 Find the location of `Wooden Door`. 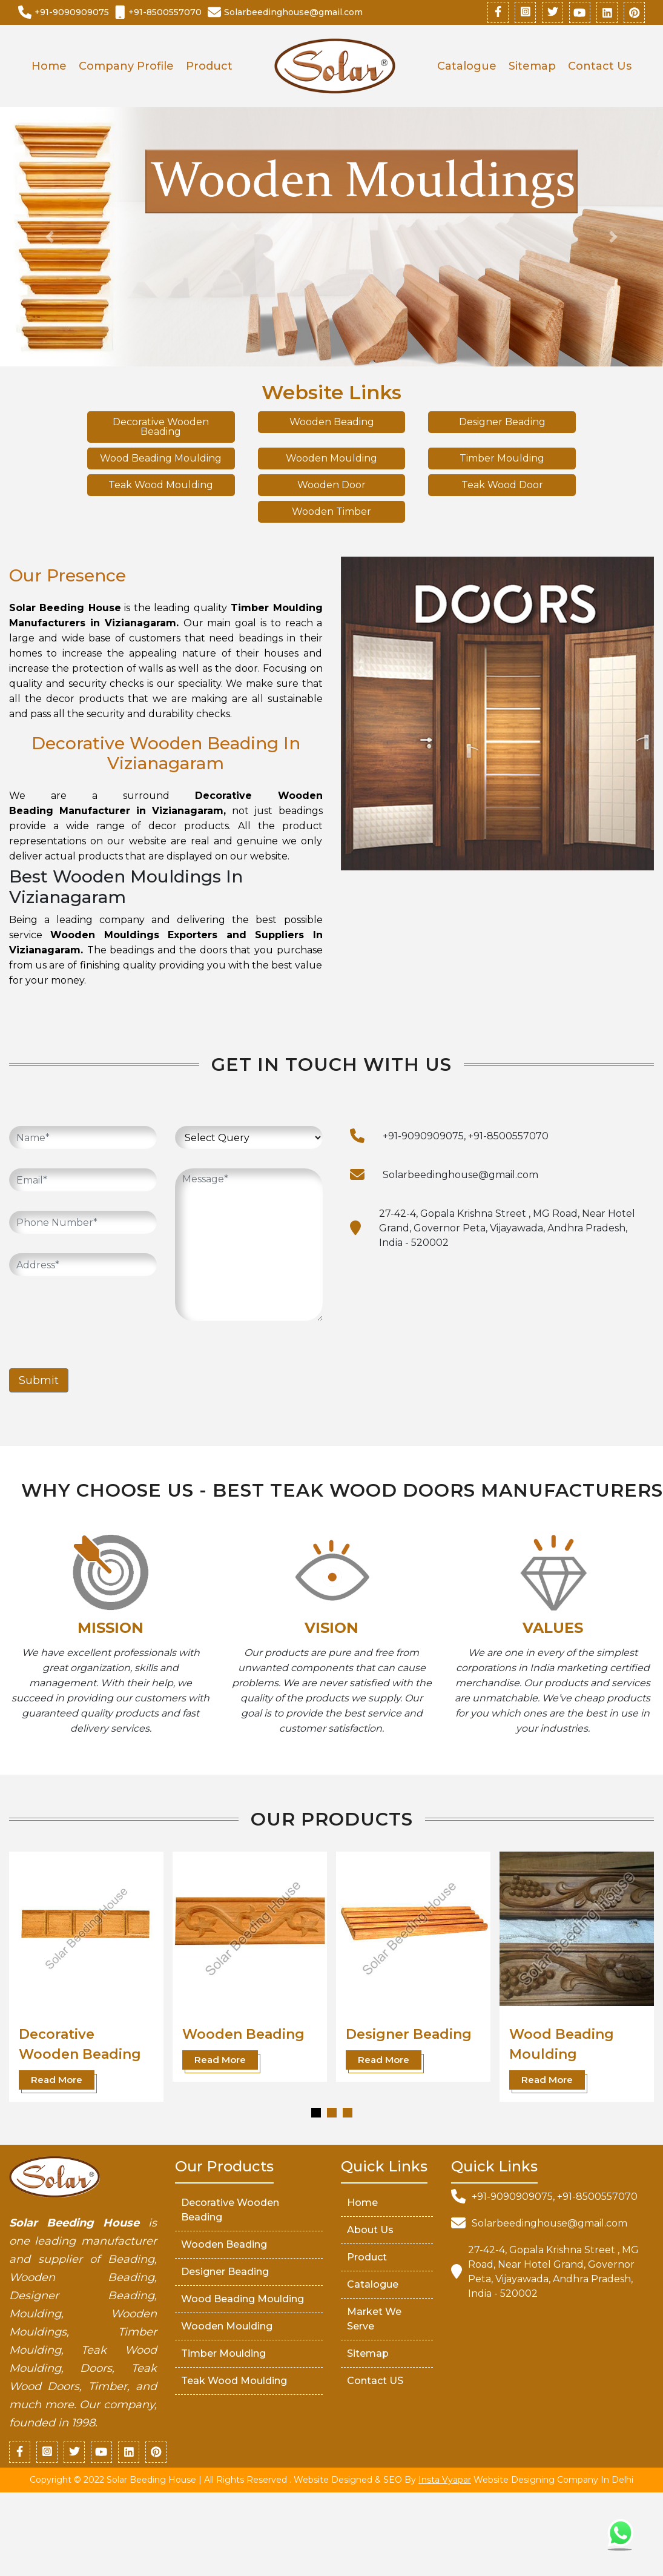

Wooden Door is located at coordinates (331, 485).